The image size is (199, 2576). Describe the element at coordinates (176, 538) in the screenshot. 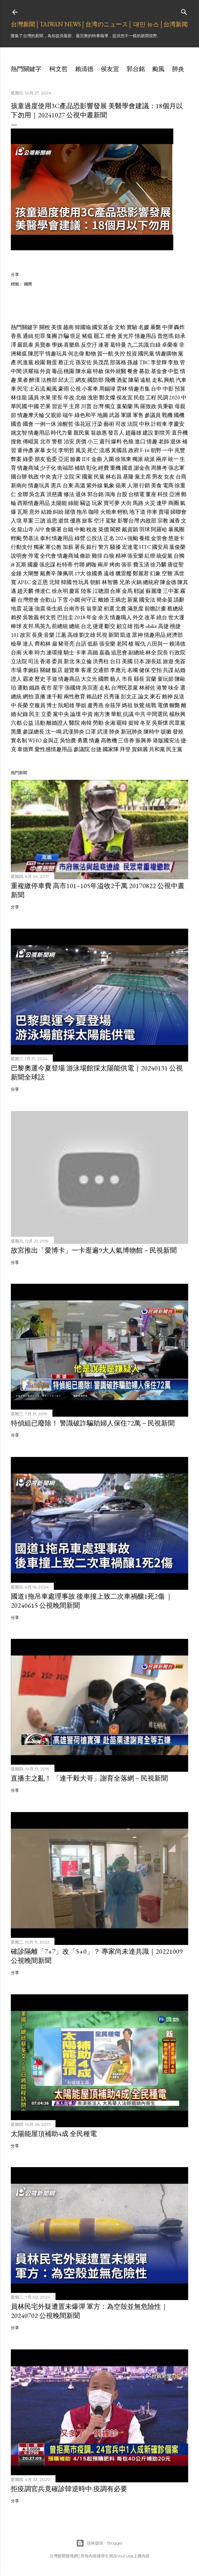

I see `悠遊卡` at that location.